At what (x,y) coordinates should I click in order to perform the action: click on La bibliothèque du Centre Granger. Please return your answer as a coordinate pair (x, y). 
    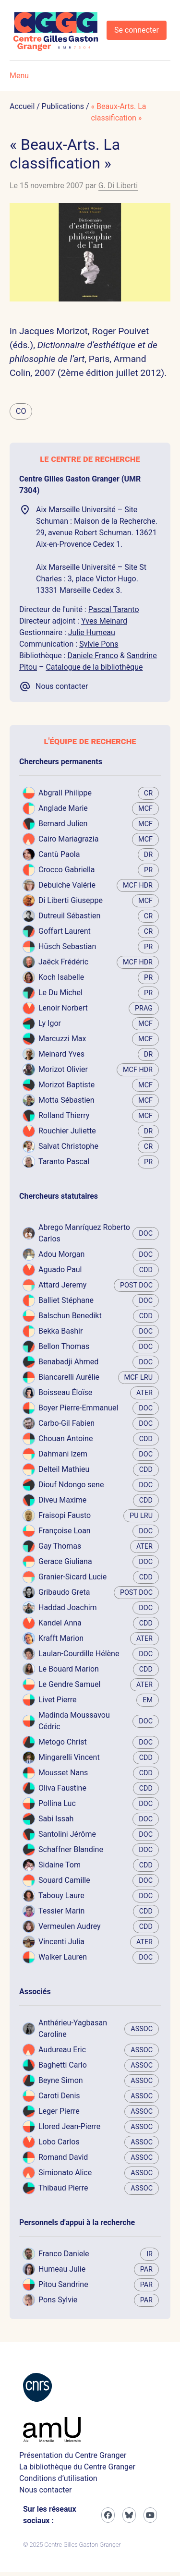
    Looking at the image, I should click on (77, 2466).